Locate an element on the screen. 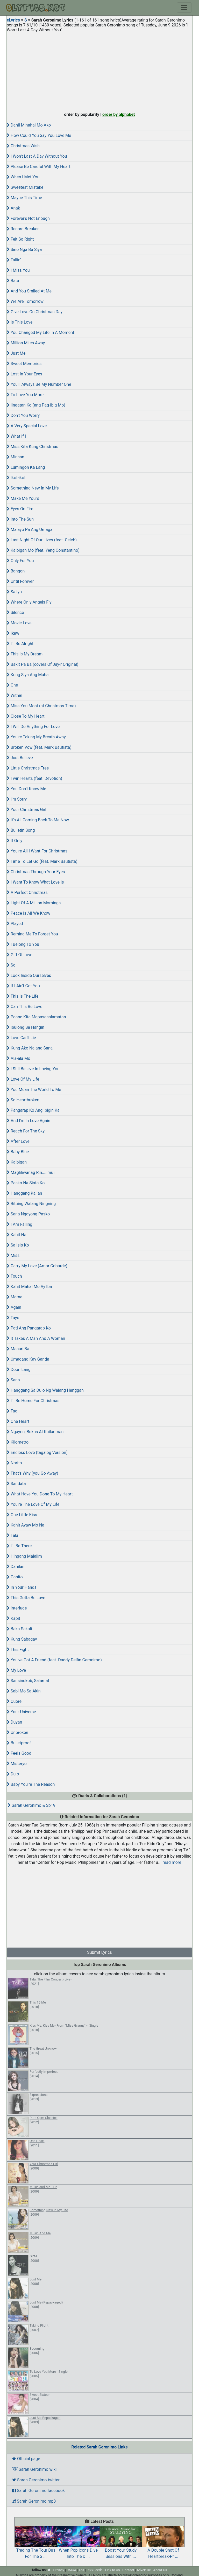  You're The Love Of My Life is located at coordinates (33, 1504).